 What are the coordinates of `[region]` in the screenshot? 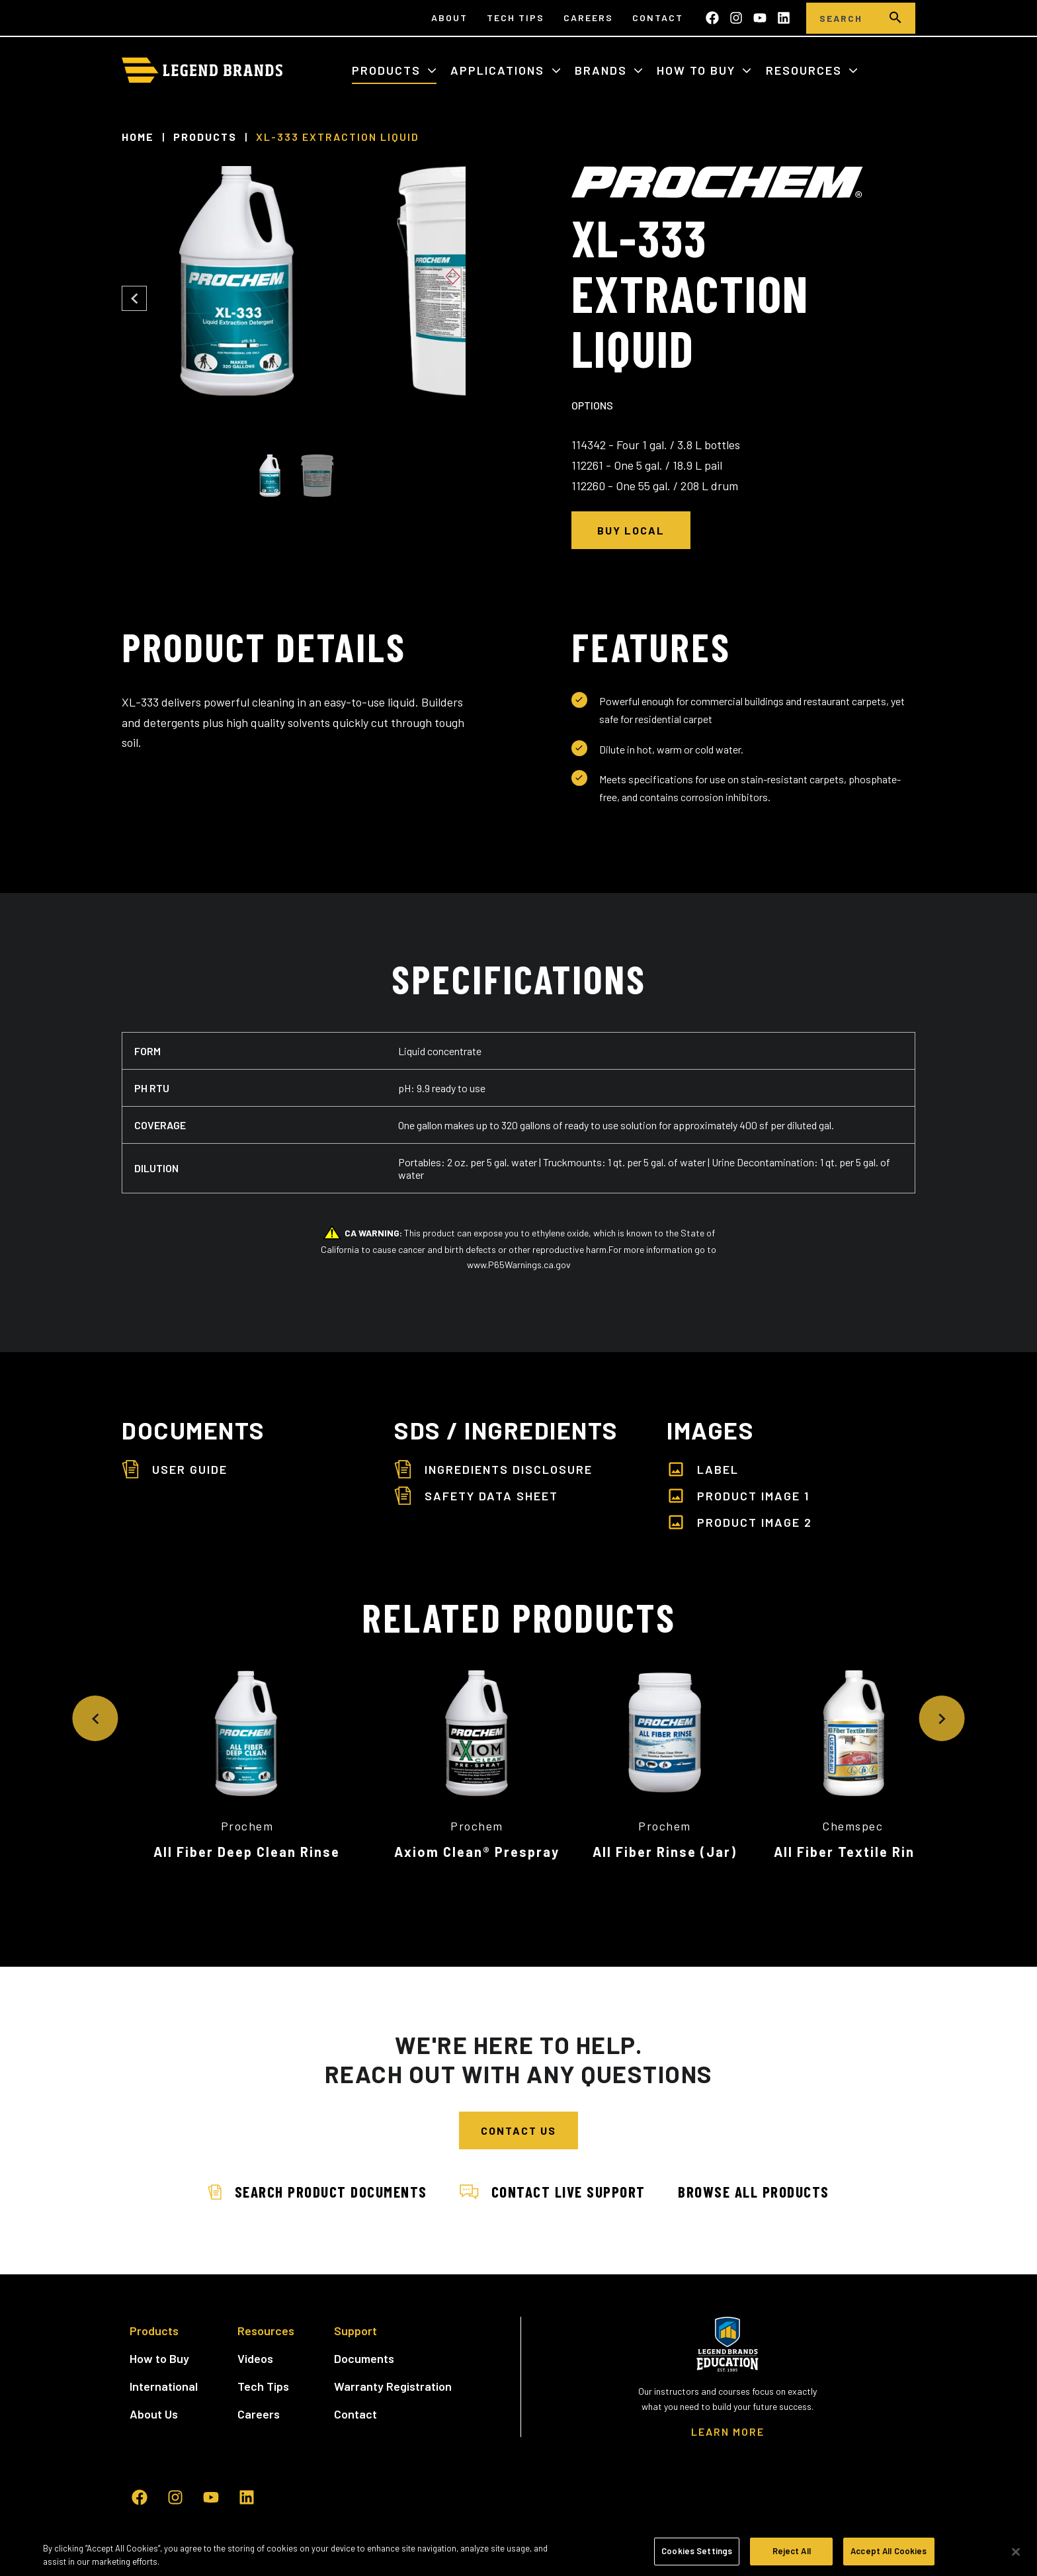 It's located at (518, 2552).